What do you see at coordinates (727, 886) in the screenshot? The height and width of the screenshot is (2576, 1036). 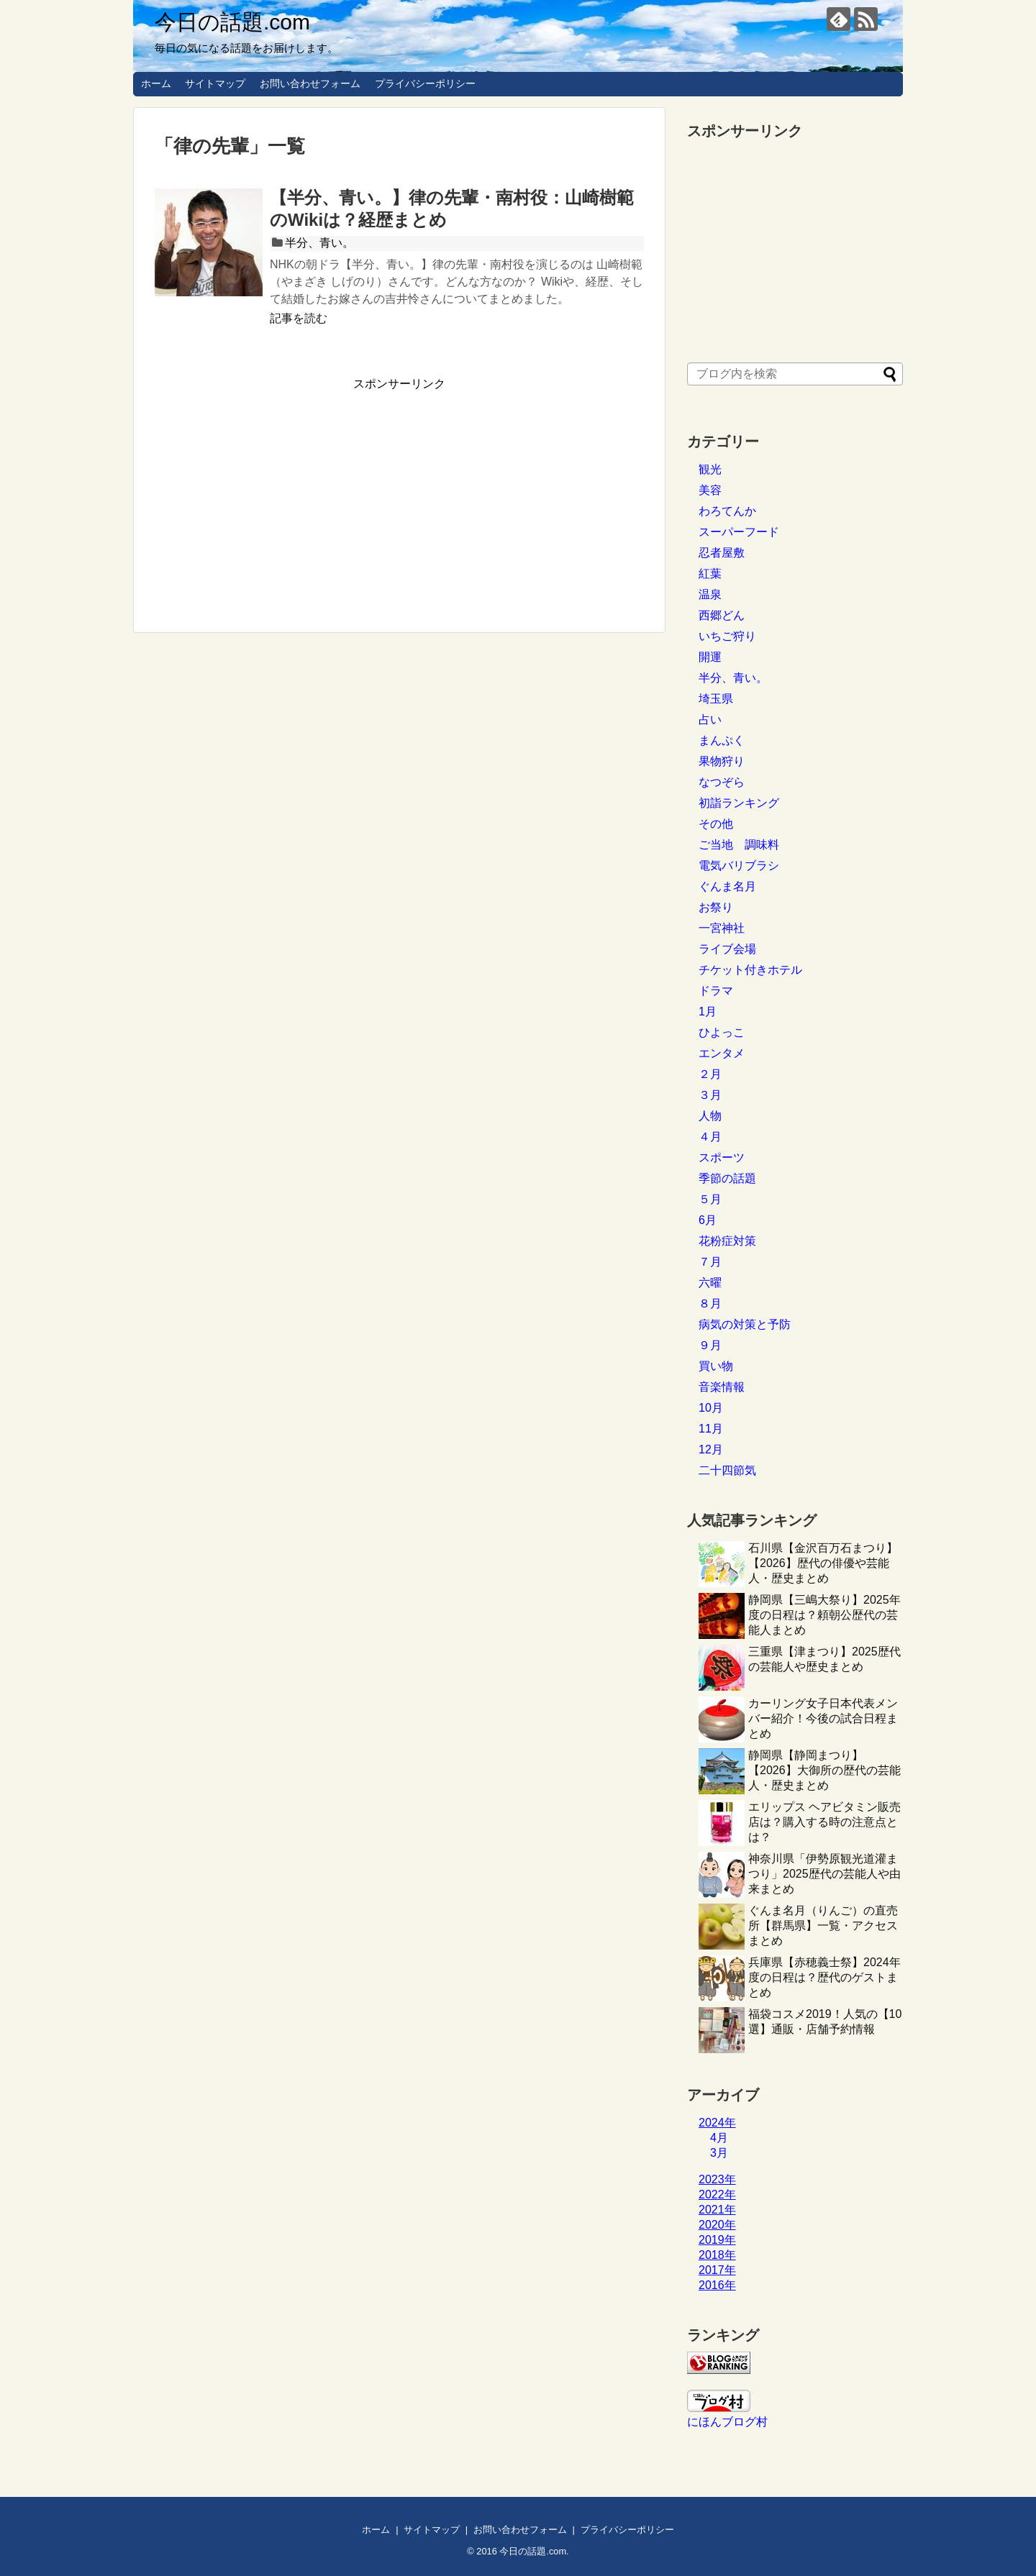 I see `ぐんま名月` at bounding box center [727, 886].